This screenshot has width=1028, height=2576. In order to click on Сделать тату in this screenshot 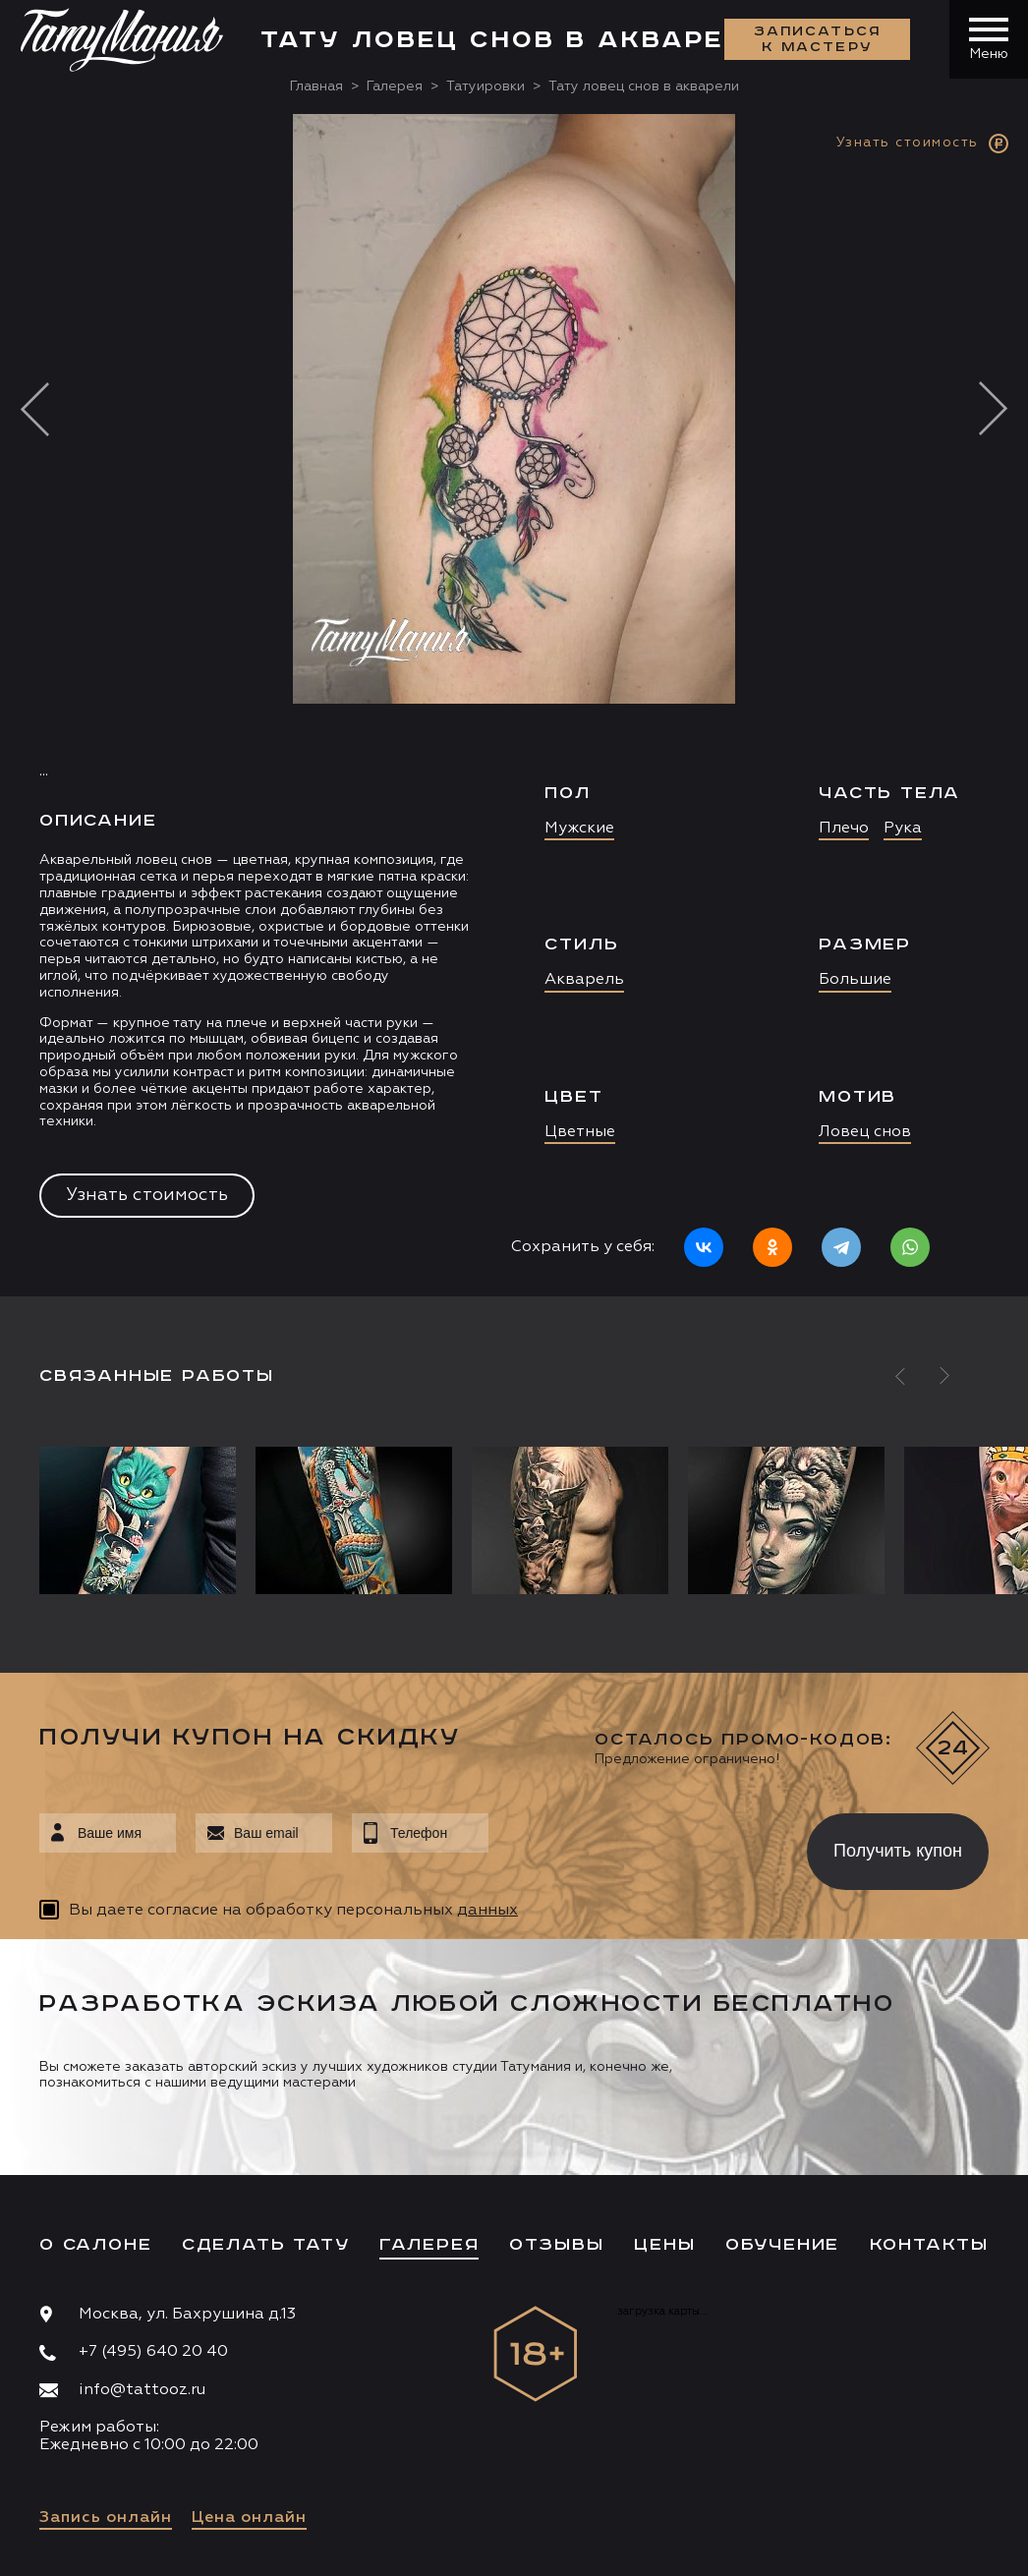, I will do `click(266, 2245)`.